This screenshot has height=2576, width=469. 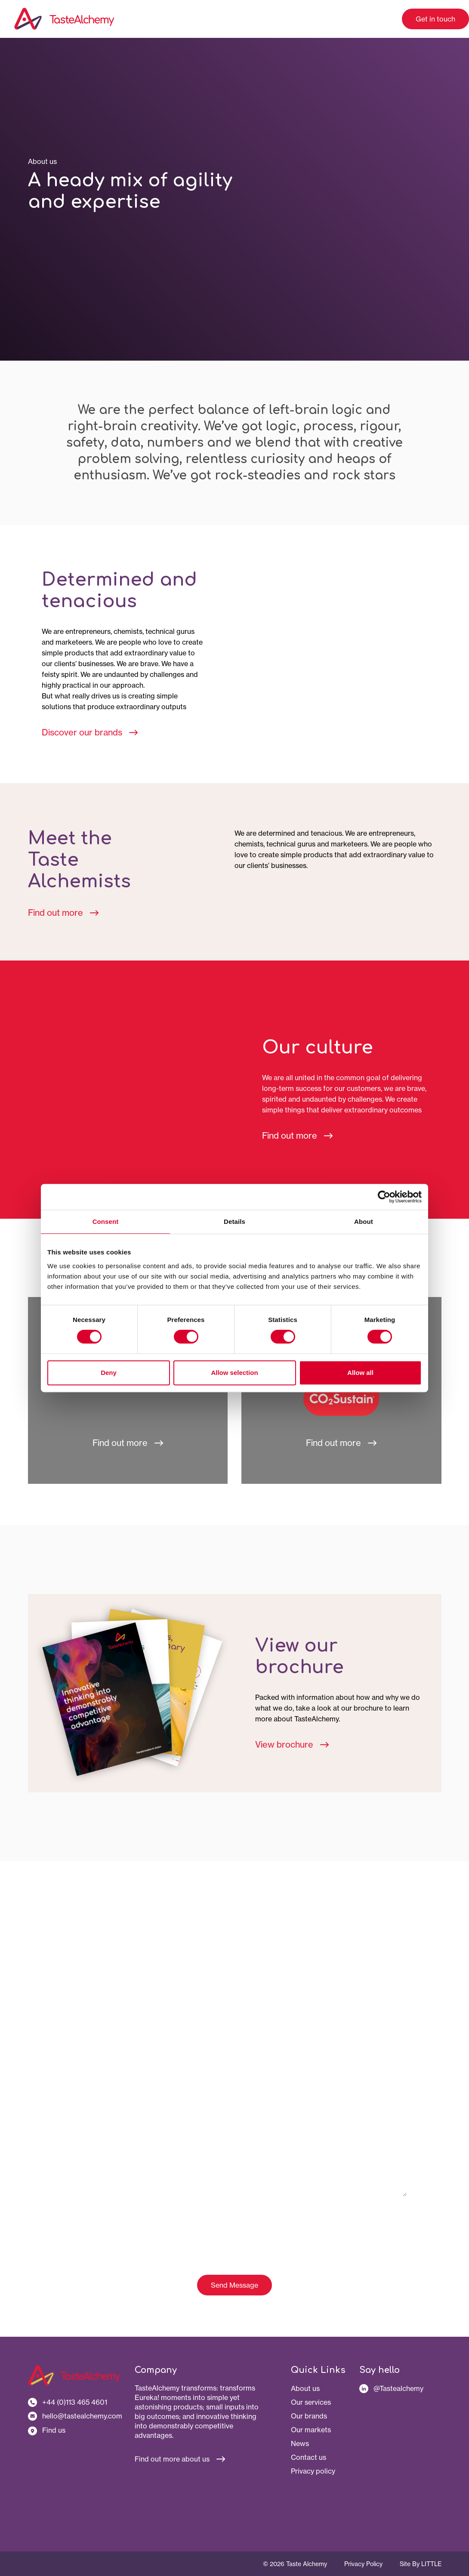 What do you see at coordinates (313, 2471) in the screenshot?
I see `Privacy policy` at bounding box center [313, 2471].